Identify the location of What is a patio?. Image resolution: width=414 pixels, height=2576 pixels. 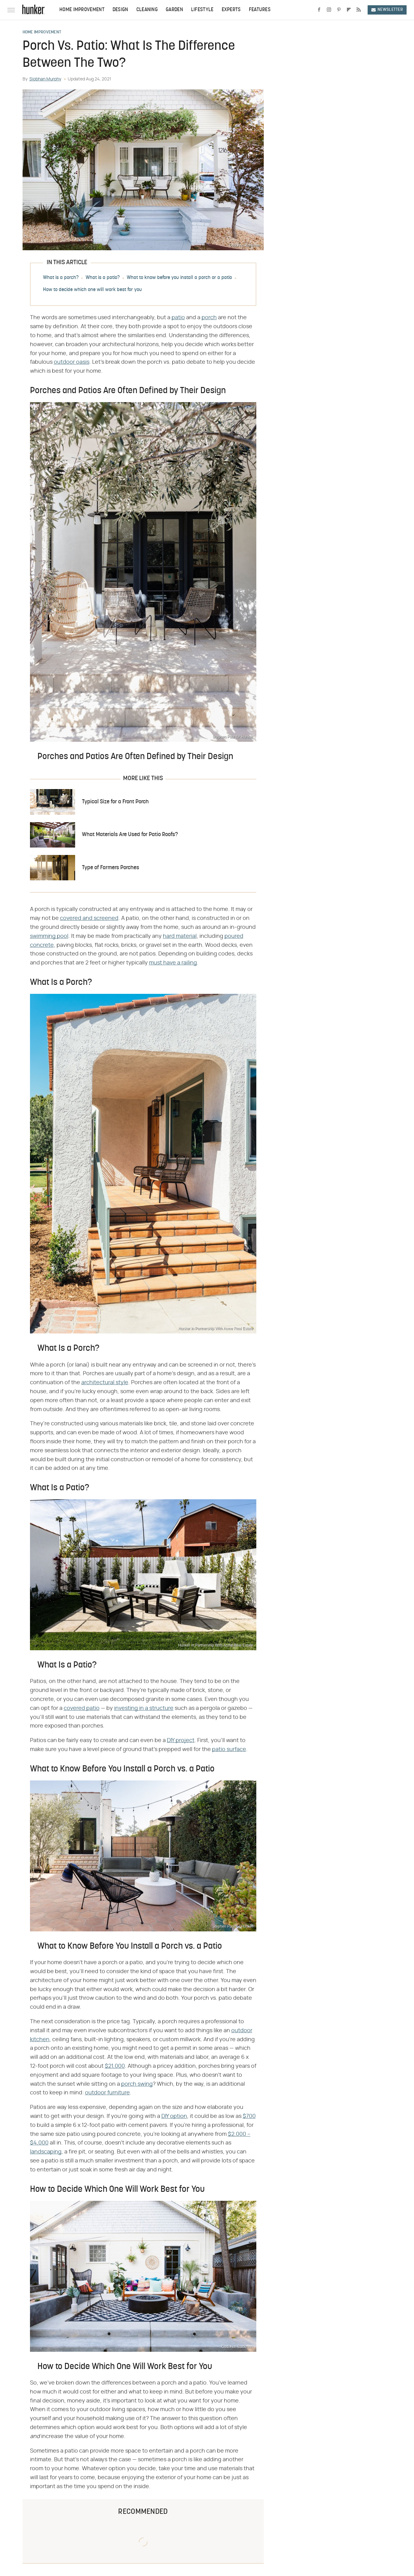
(103, 278).